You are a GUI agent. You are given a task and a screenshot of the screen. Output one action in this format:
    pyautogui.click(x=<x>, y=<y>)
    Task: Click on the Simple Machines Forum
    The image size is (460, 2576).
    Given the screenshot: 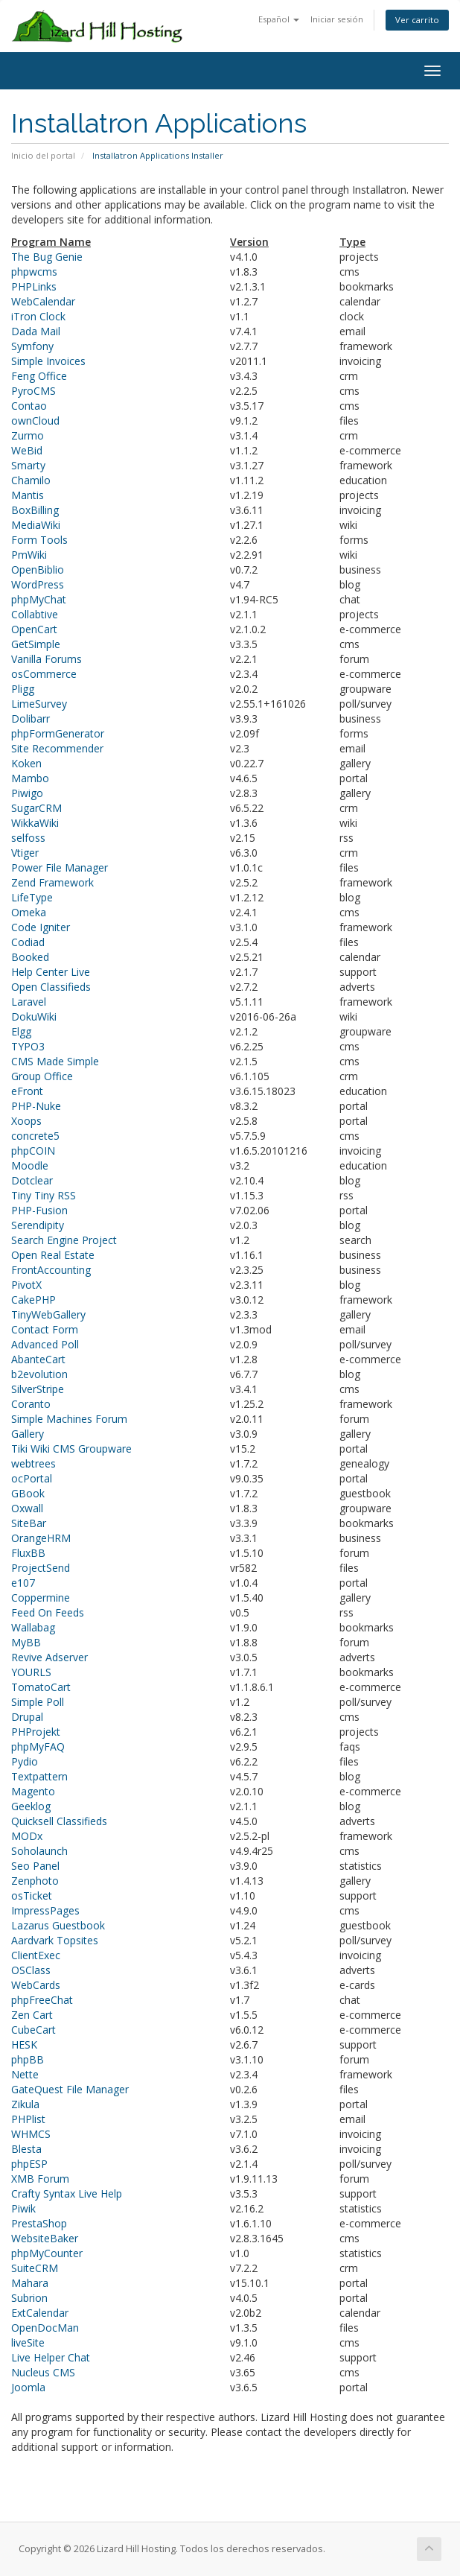 What is the action you would take?
    pyautogui.click(x=69, y=1419)
    